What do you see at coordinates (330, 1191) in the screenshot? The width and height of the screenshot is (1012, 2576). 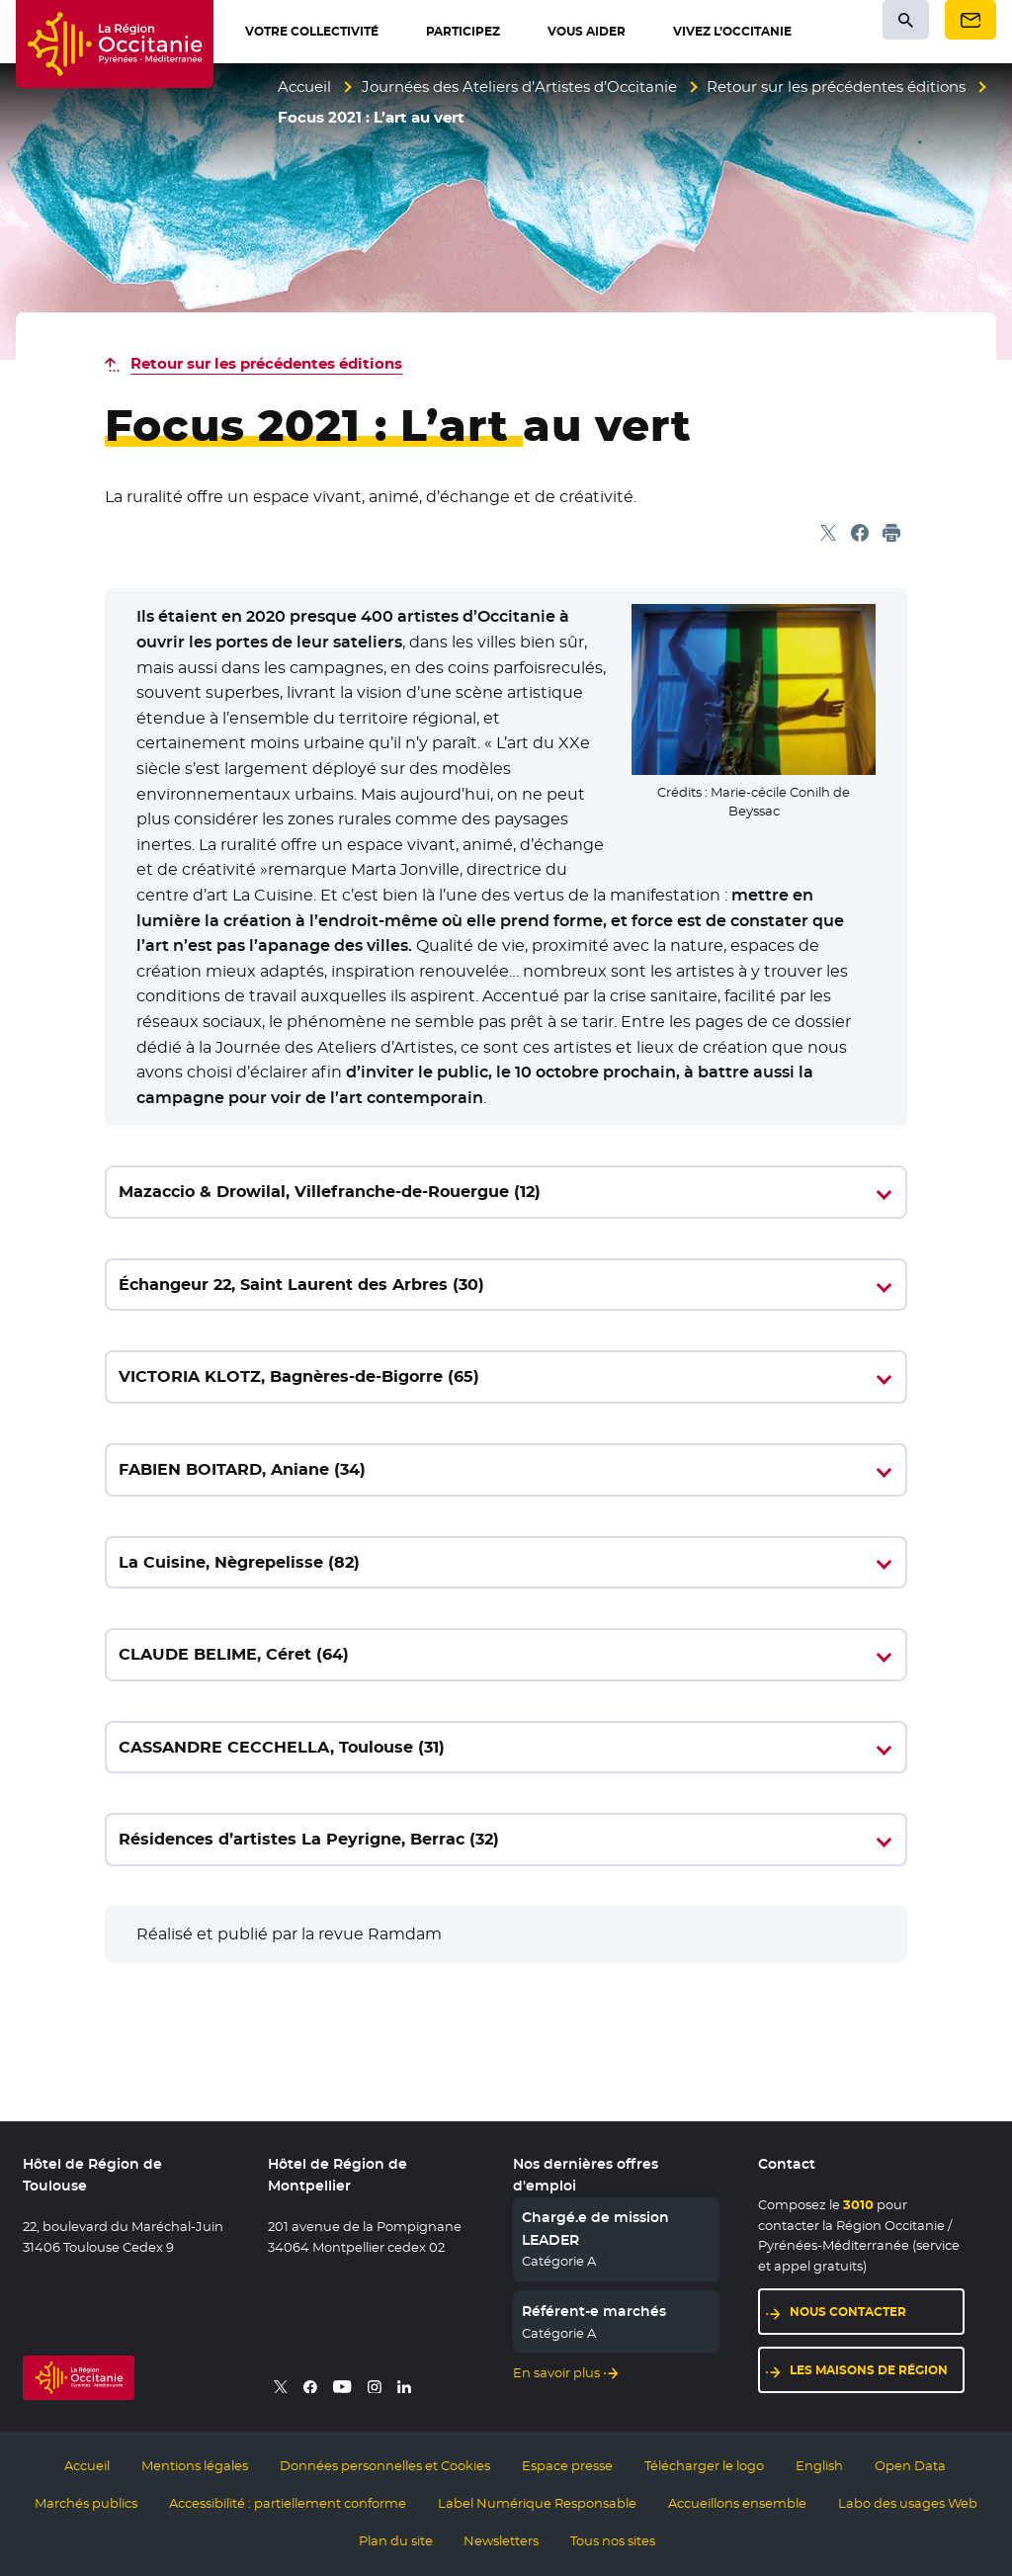 I see `Mazaccio & Drowilal, Villefranche-de-Rouergue (12)` at bounding box center [330, 1191].